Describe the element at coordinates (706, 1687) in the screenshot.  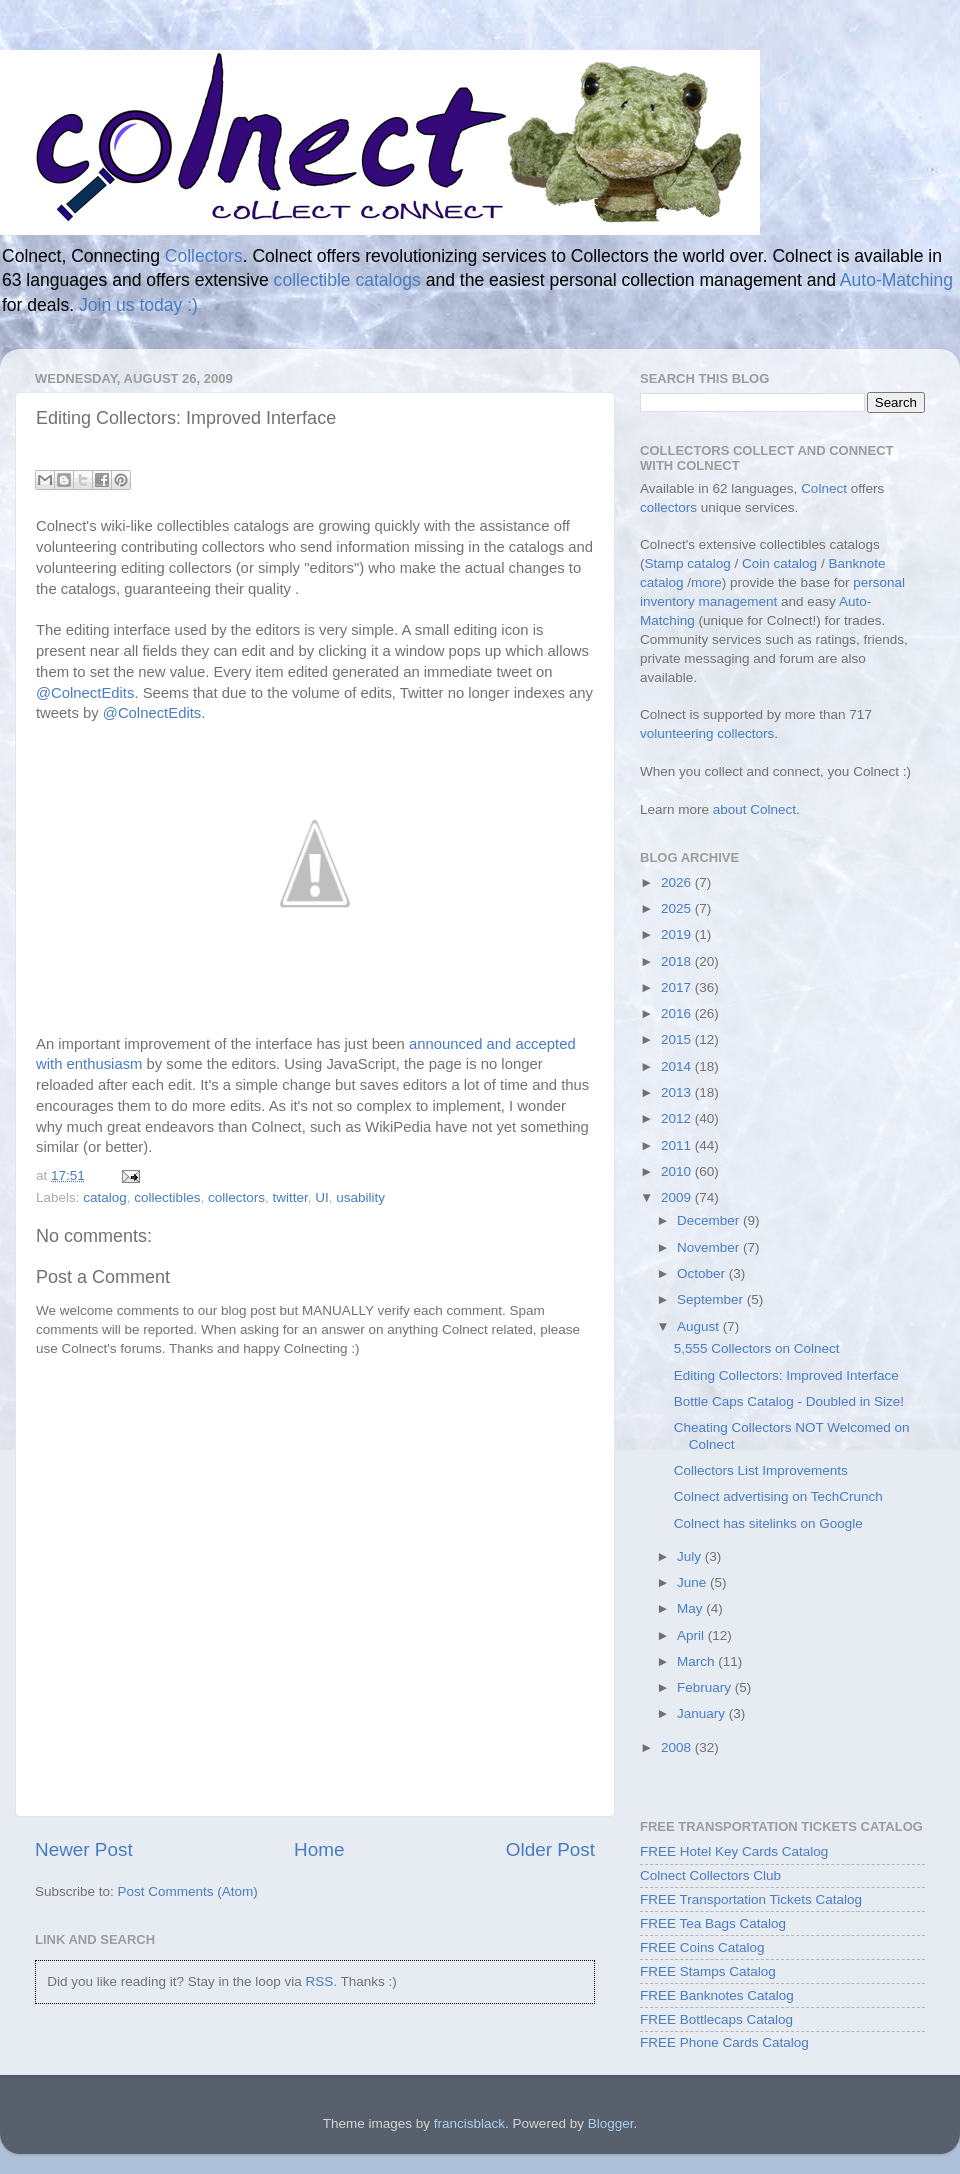
I see `February` at that location.